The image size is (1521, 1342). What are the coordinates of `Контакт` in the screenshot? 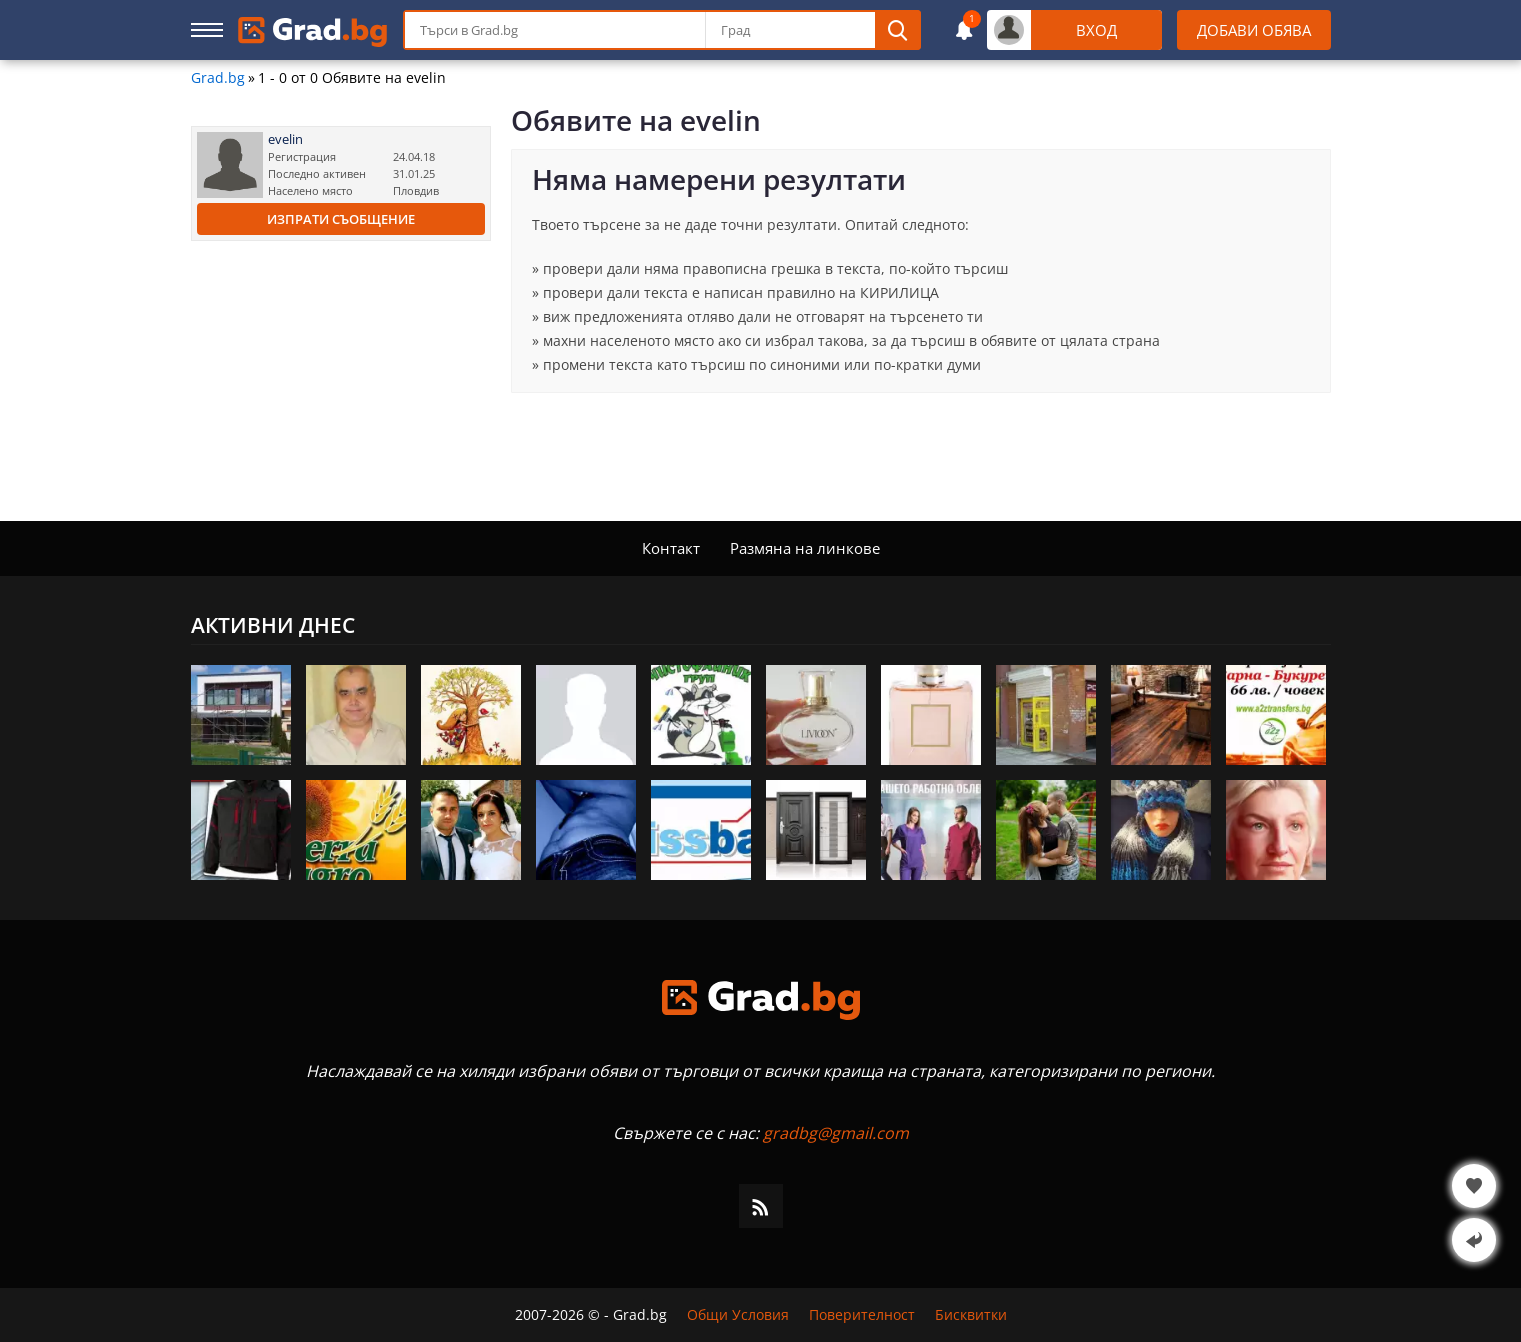 It's located at (671, 548).